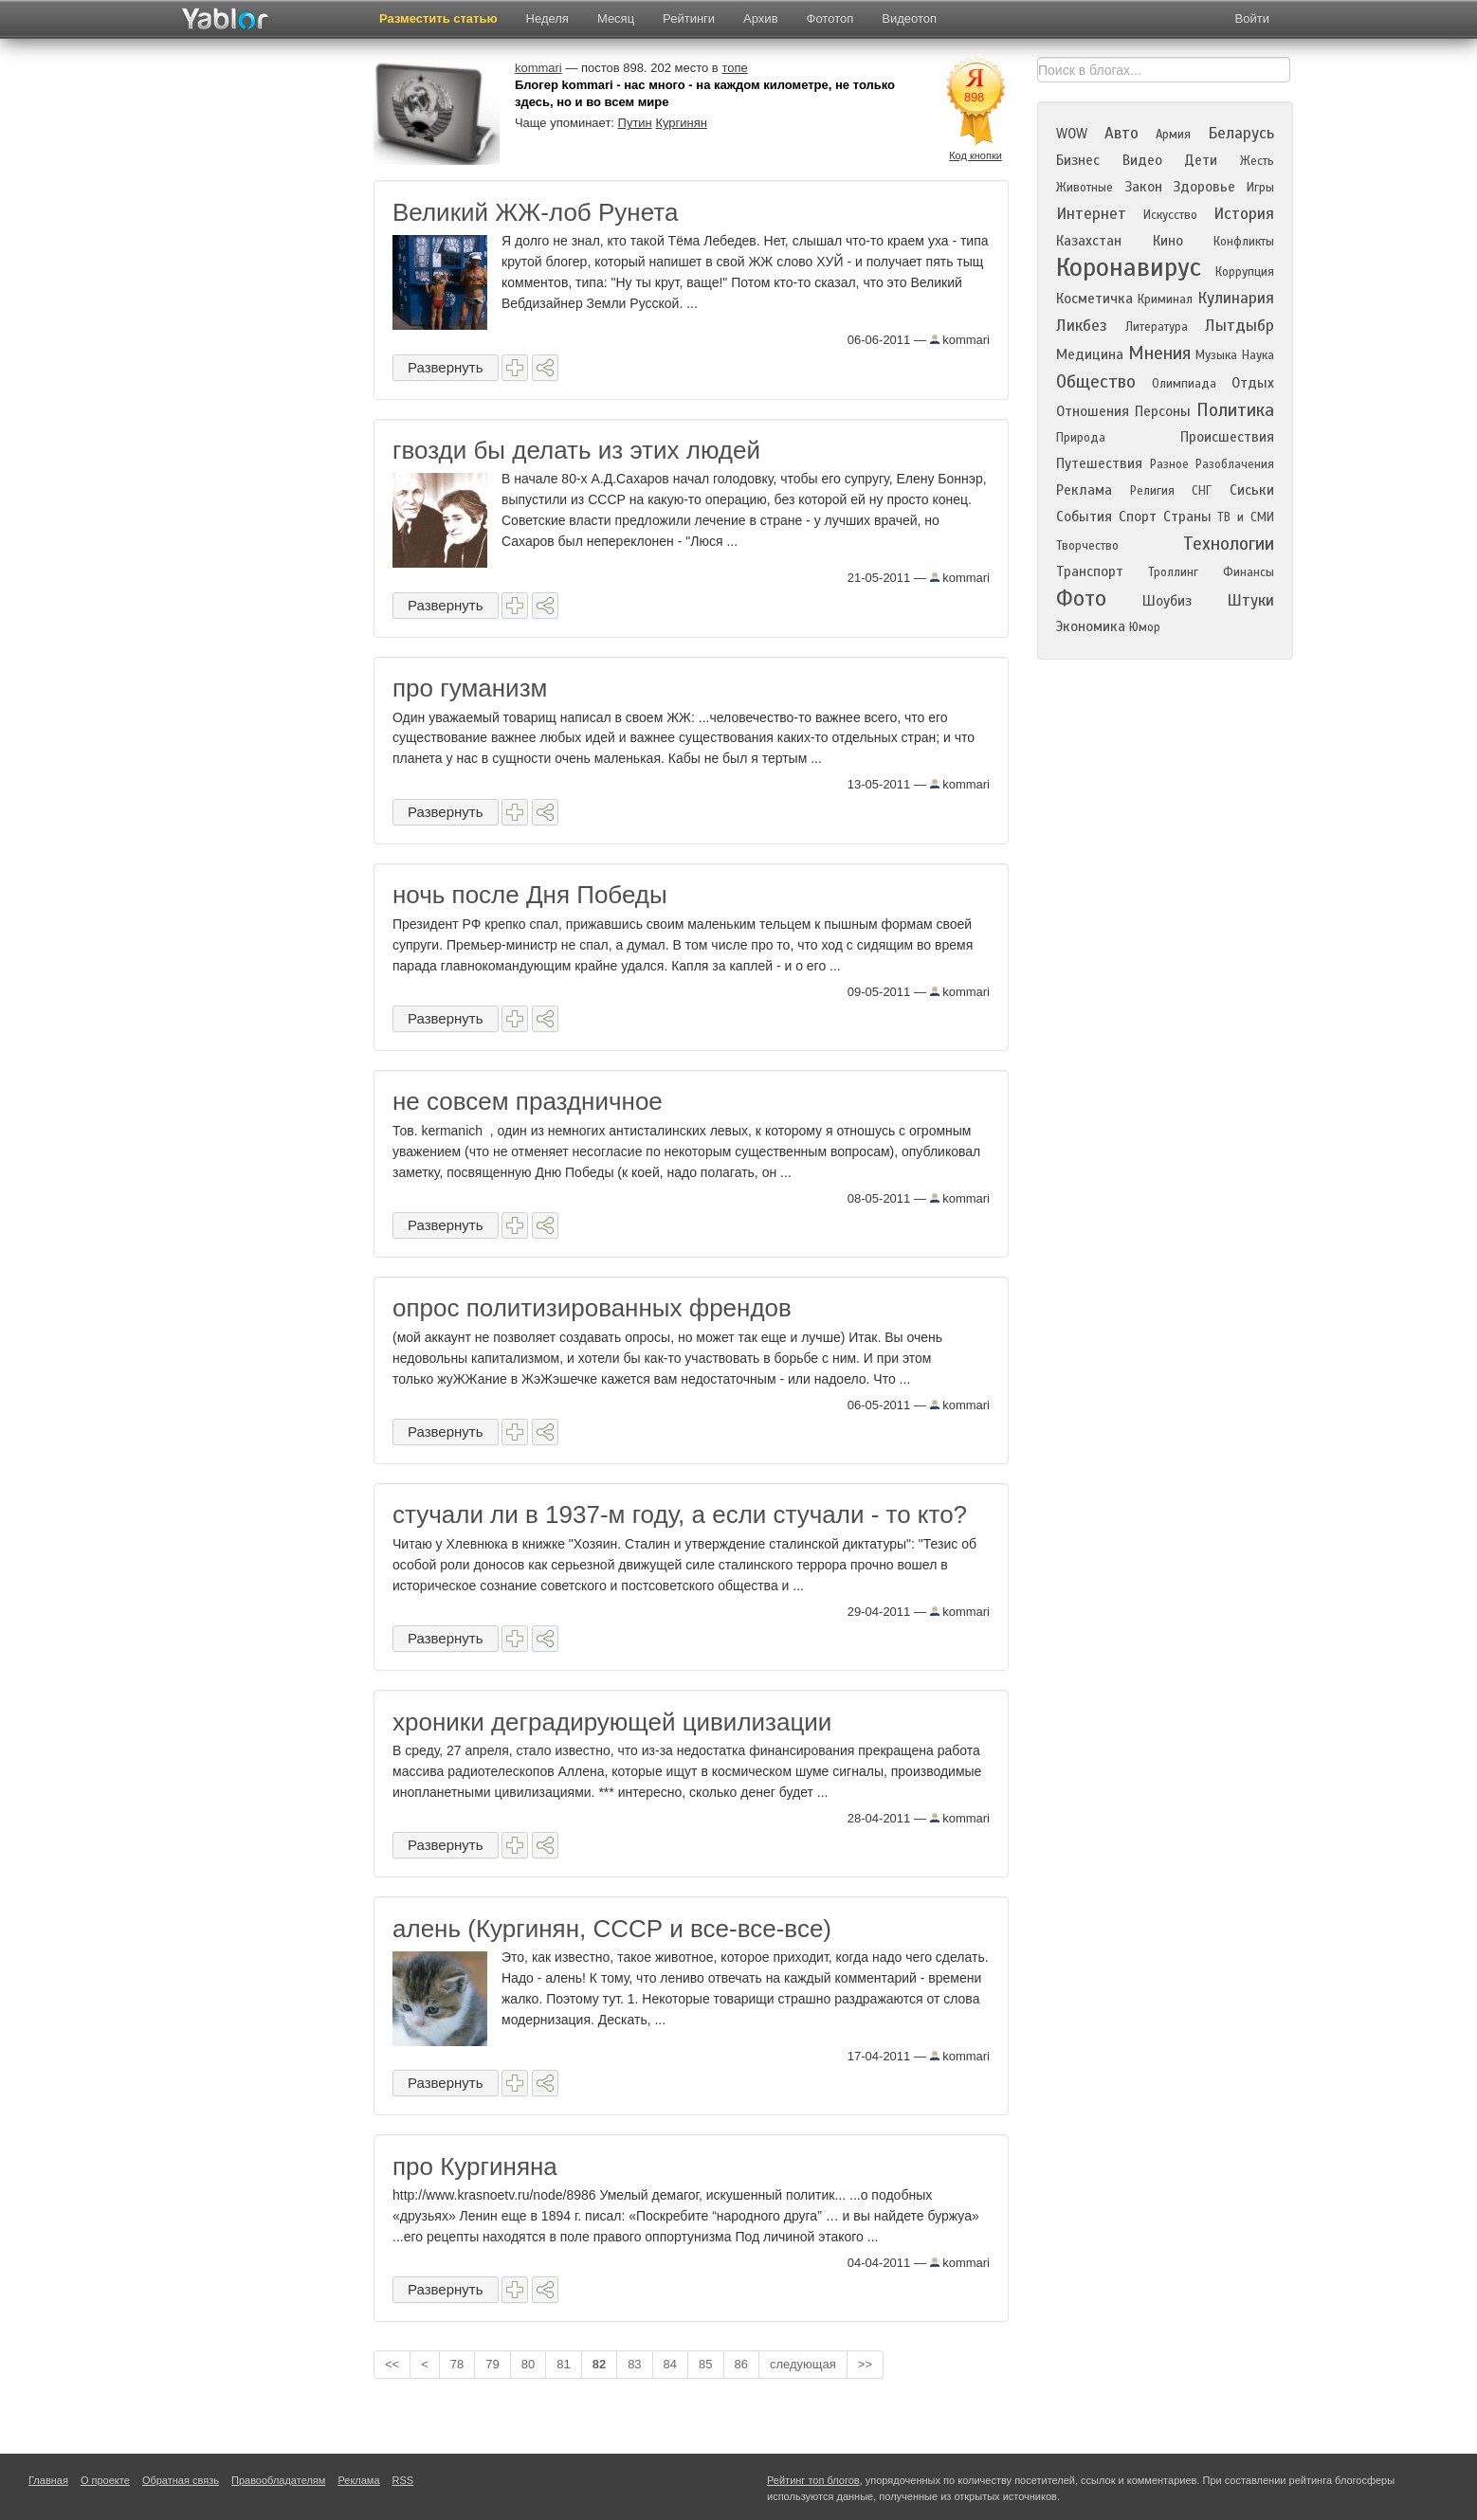  Describe the element at coordinates (1200, 160) in the screenshot. I see `Дети` at that location.